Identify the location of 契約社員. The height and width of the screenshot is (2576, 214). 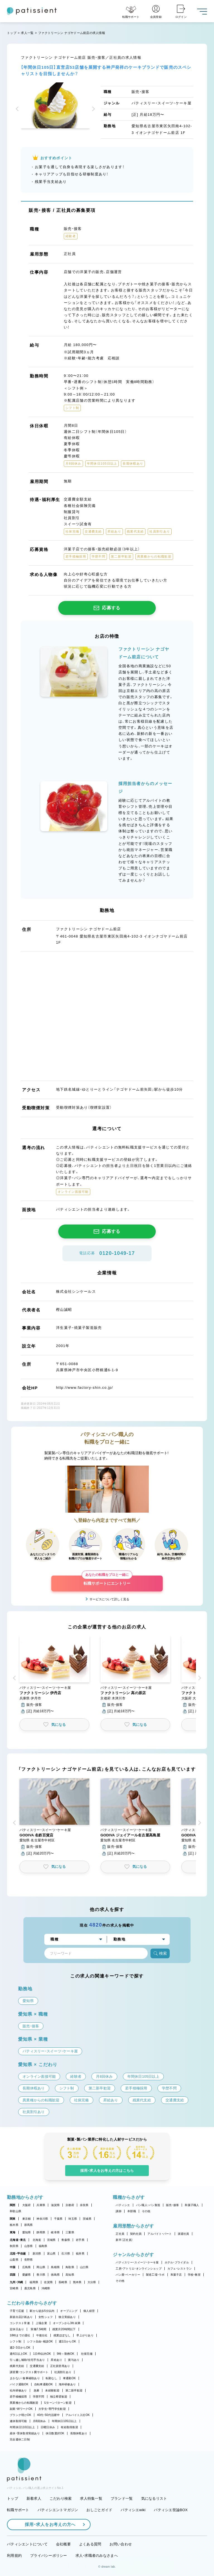
(136, 2233).